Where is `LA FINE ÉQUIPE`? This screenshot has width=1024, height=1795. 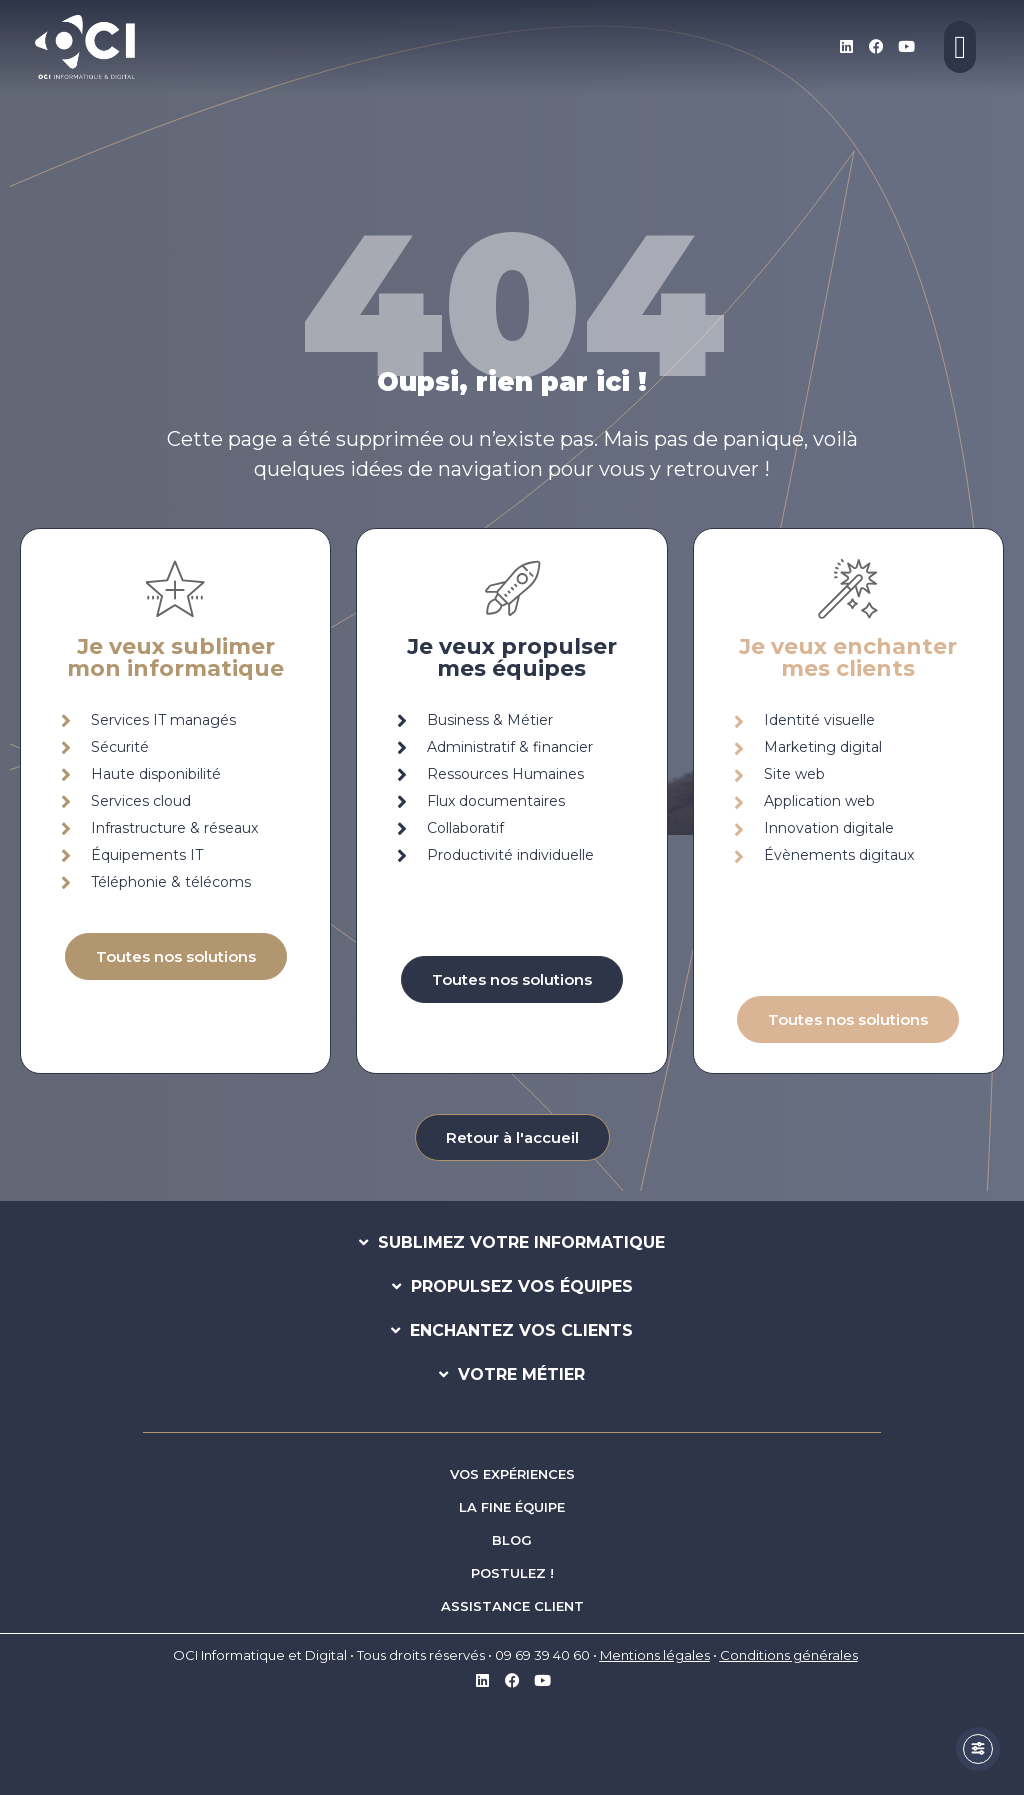
LA FINE ÉQUIPE is located at coordinates (512, 1507).